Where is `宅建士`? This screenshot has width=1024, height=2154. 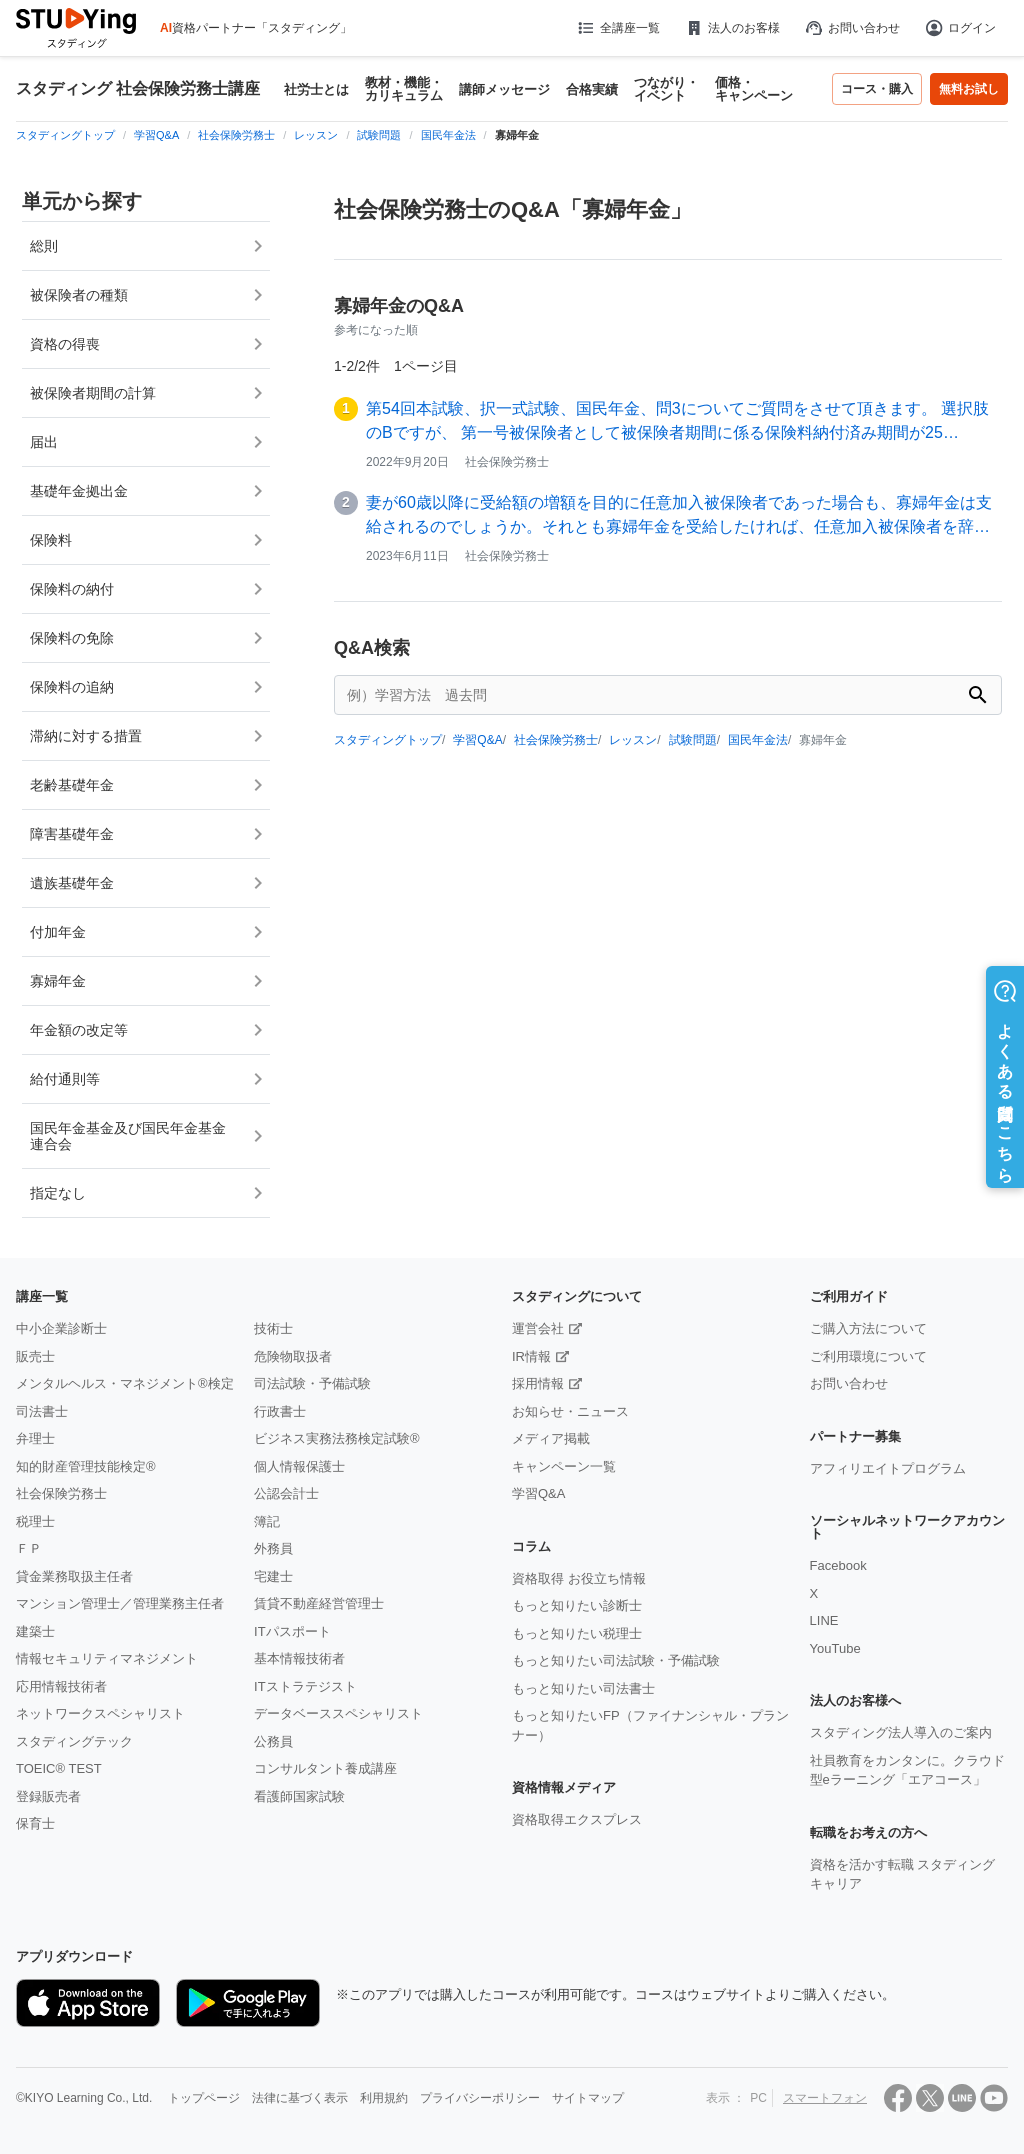 宅建士 is located at coordinates (273, 1576).